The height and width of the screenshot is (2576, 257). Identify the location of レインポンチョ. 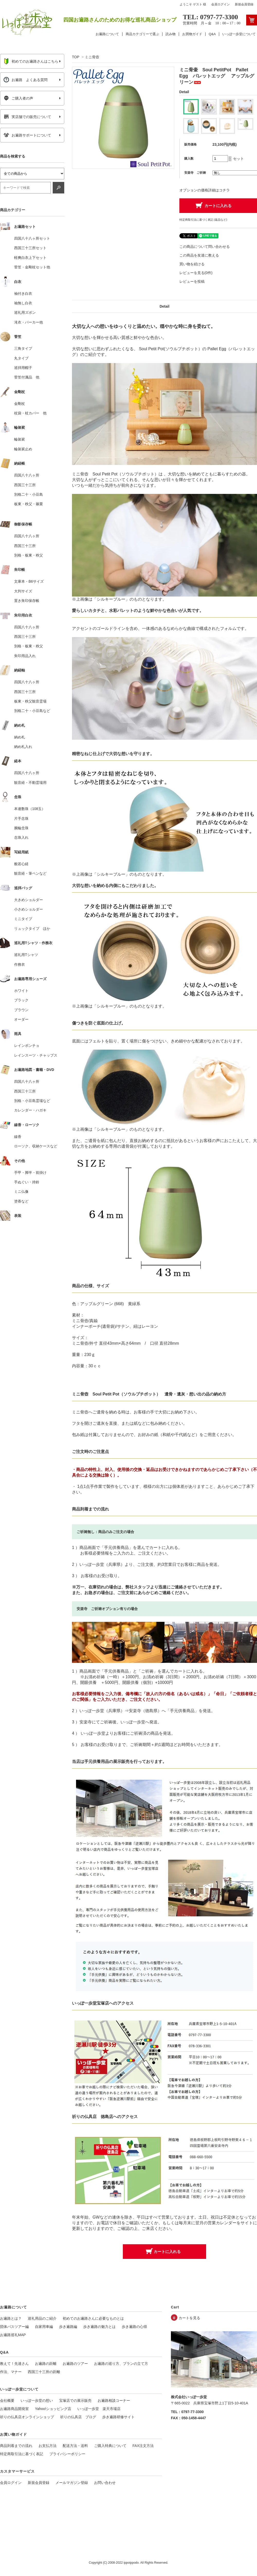
(26, 1045).